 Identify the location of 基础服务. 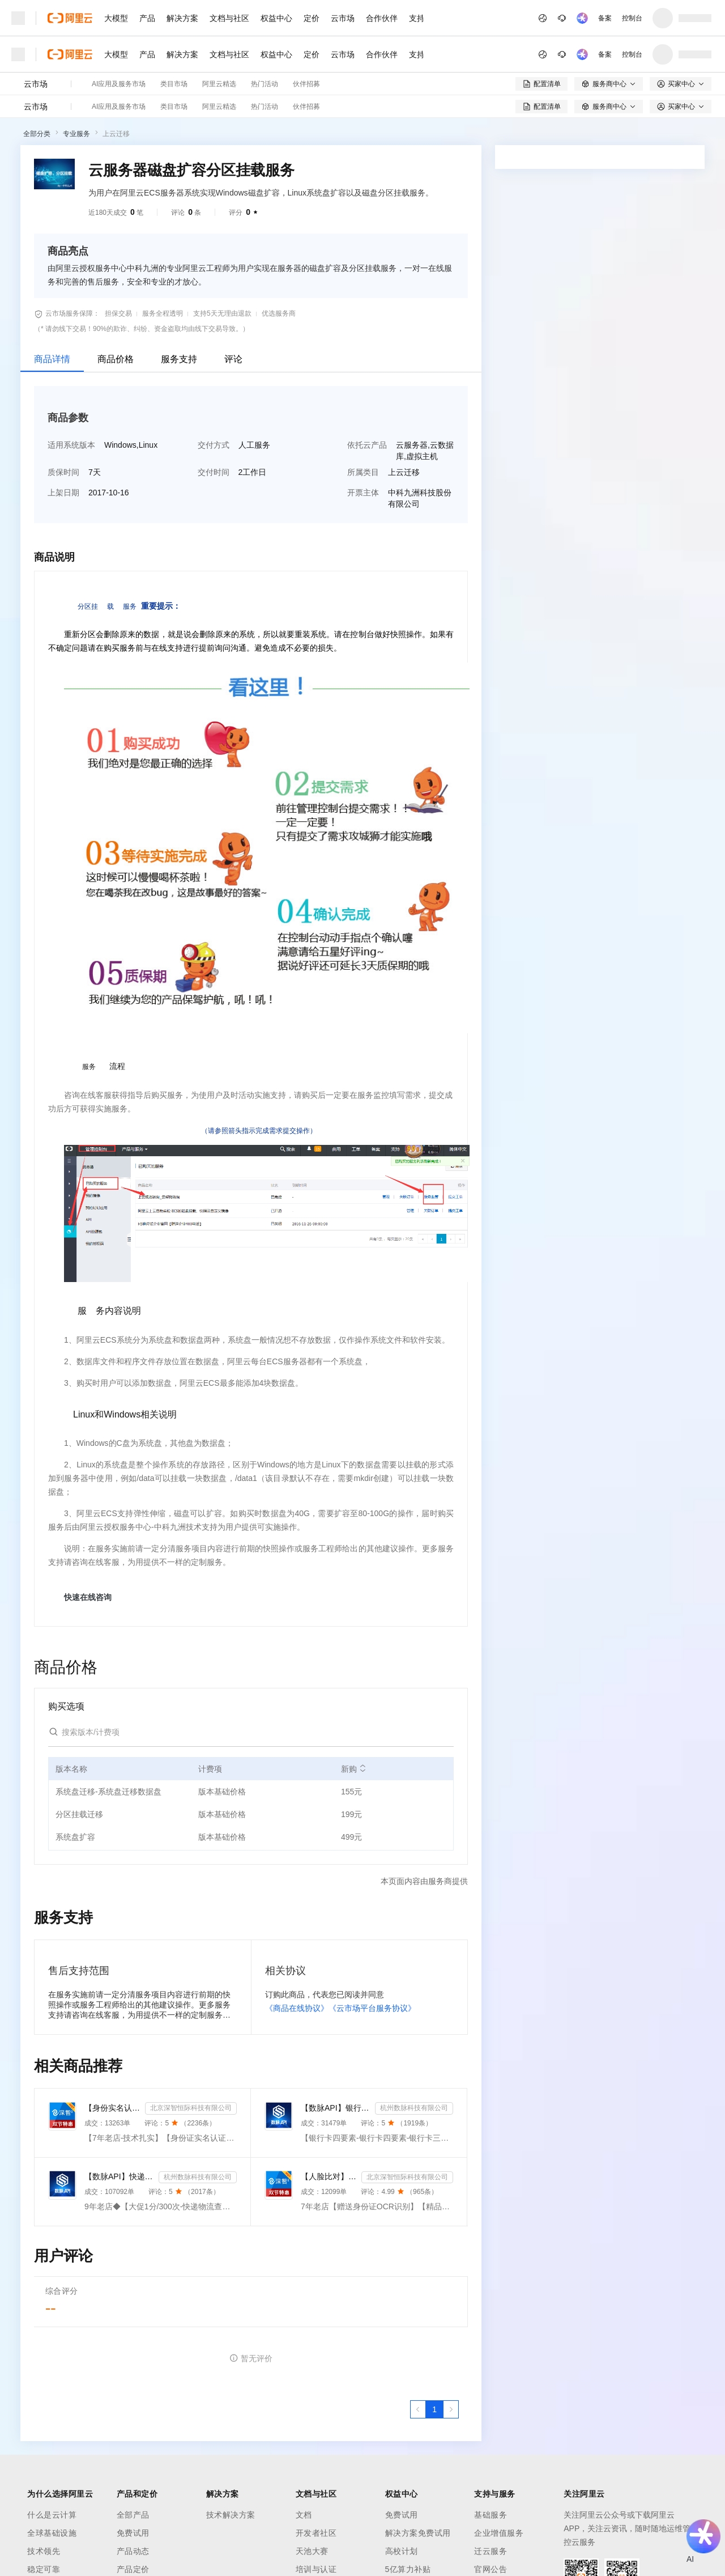
(490, 2514).